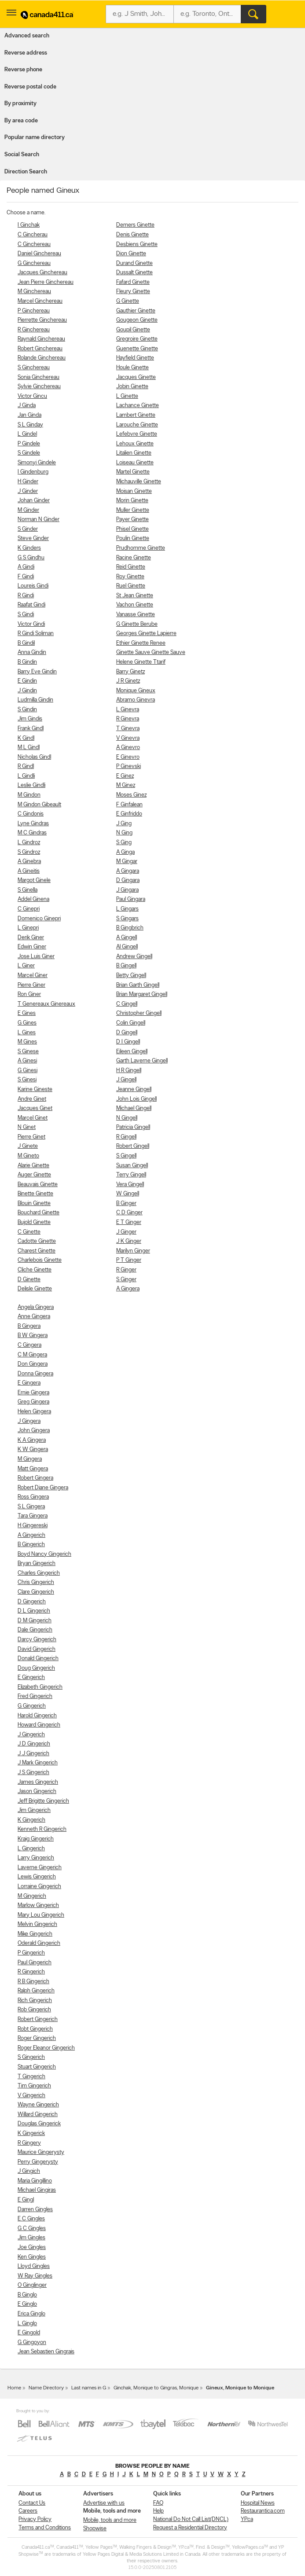 The width and height of the screenshot is (305, 2576). I want to click on R Ginchereau, so click(34, 330).